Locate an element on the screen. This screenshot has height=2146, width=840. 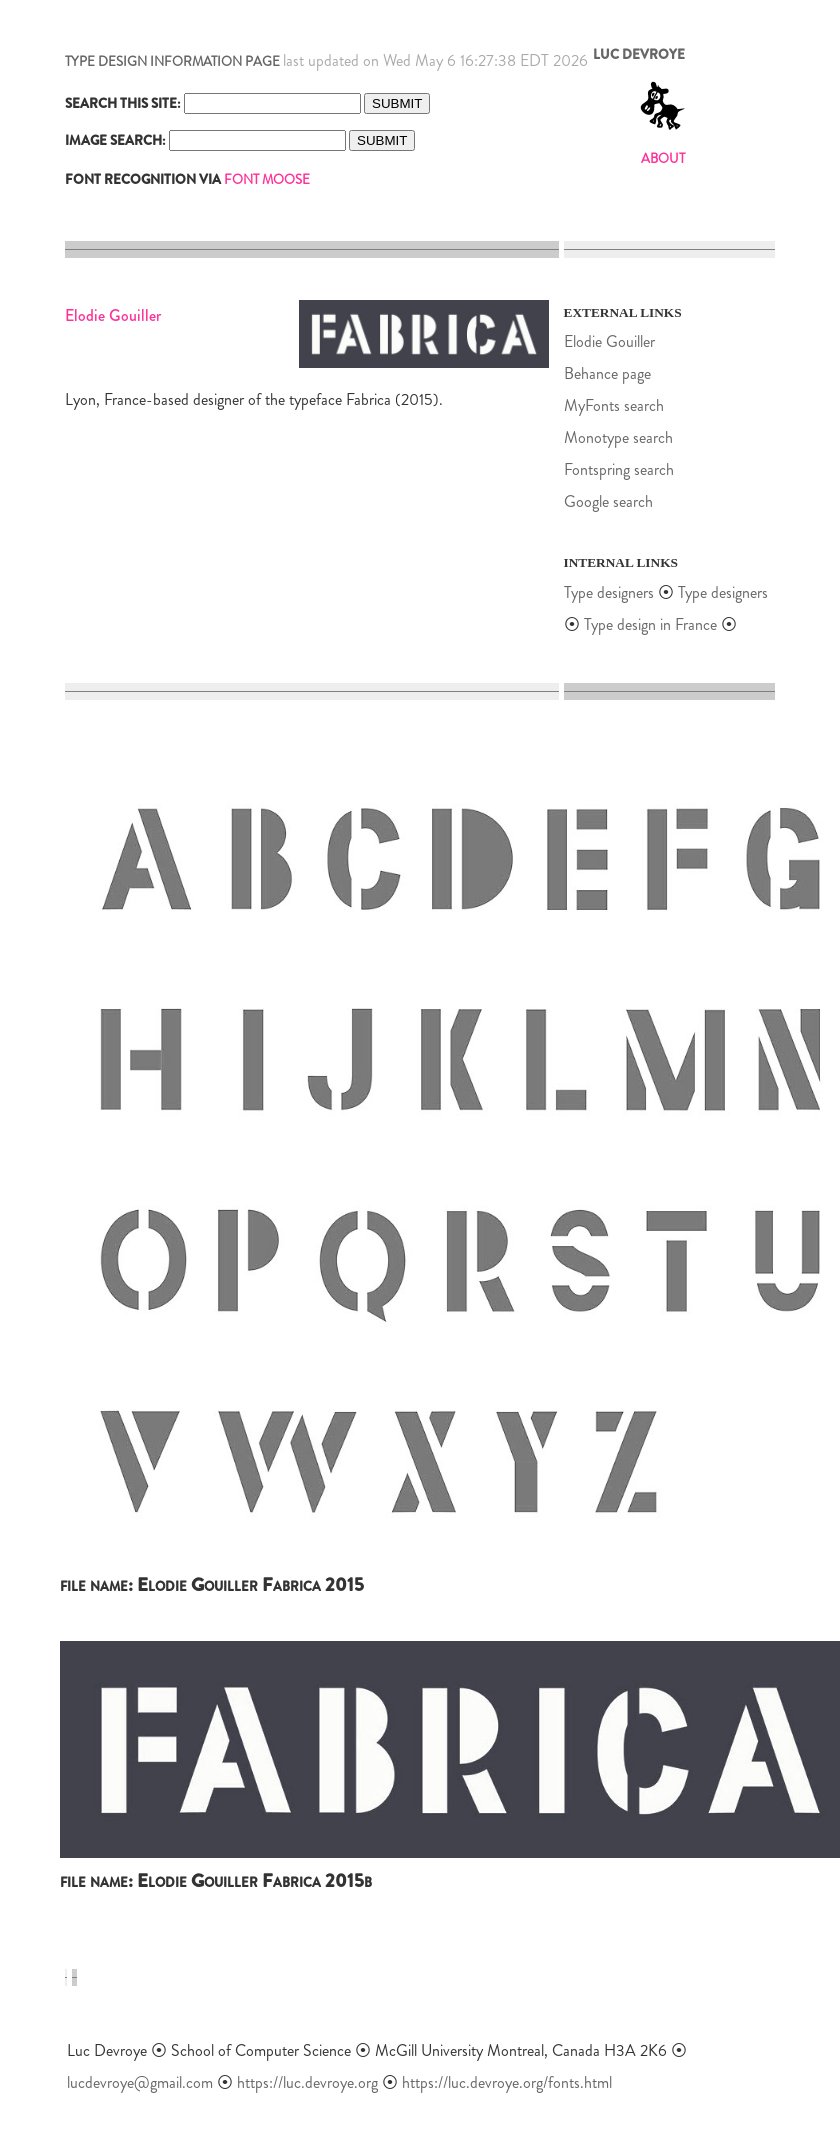
Elodie Gouiller is located at coordinates (609, 341).